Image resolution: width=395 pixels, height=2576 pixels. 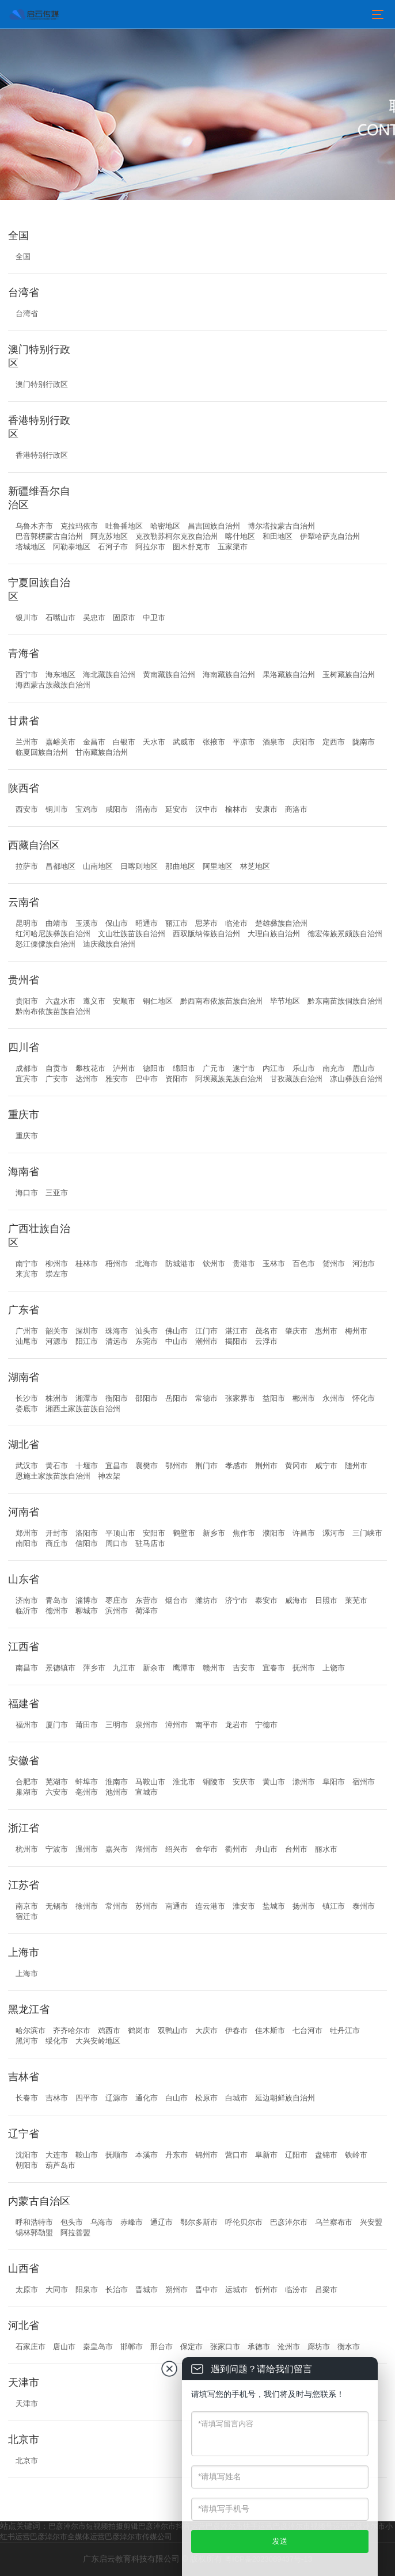 I want to click on 中卫市, so click(x=154, y=617).